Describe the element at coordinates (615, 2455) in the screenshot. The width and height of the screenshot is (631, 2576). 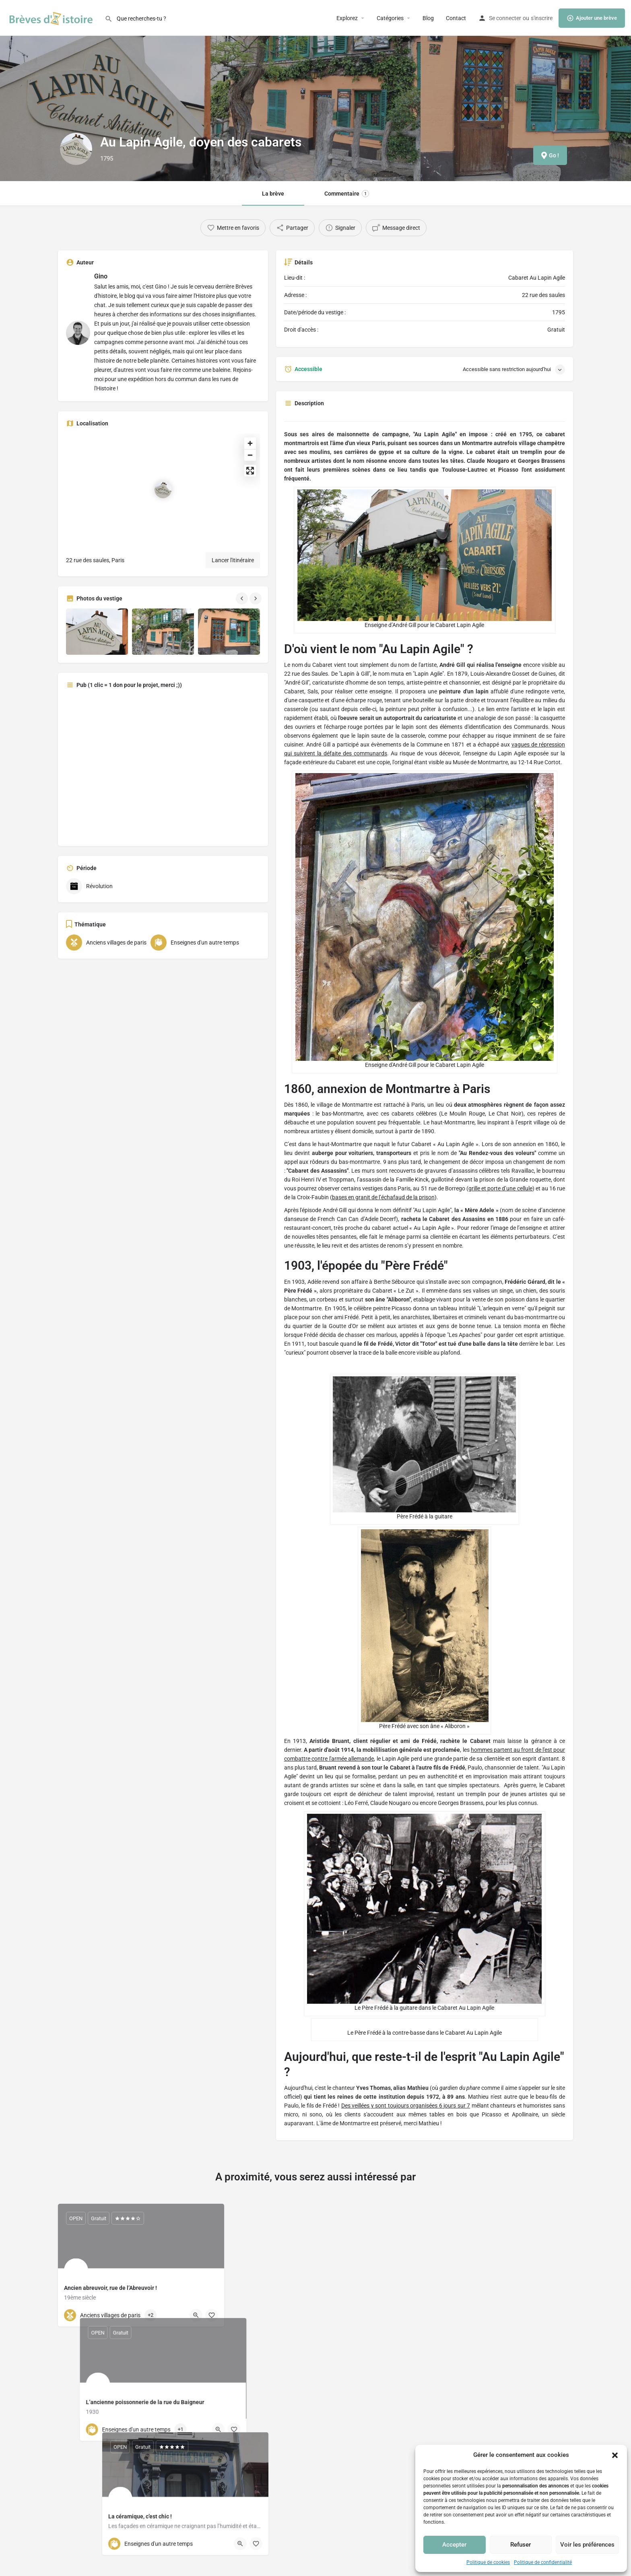
I see `[button]` at that location.